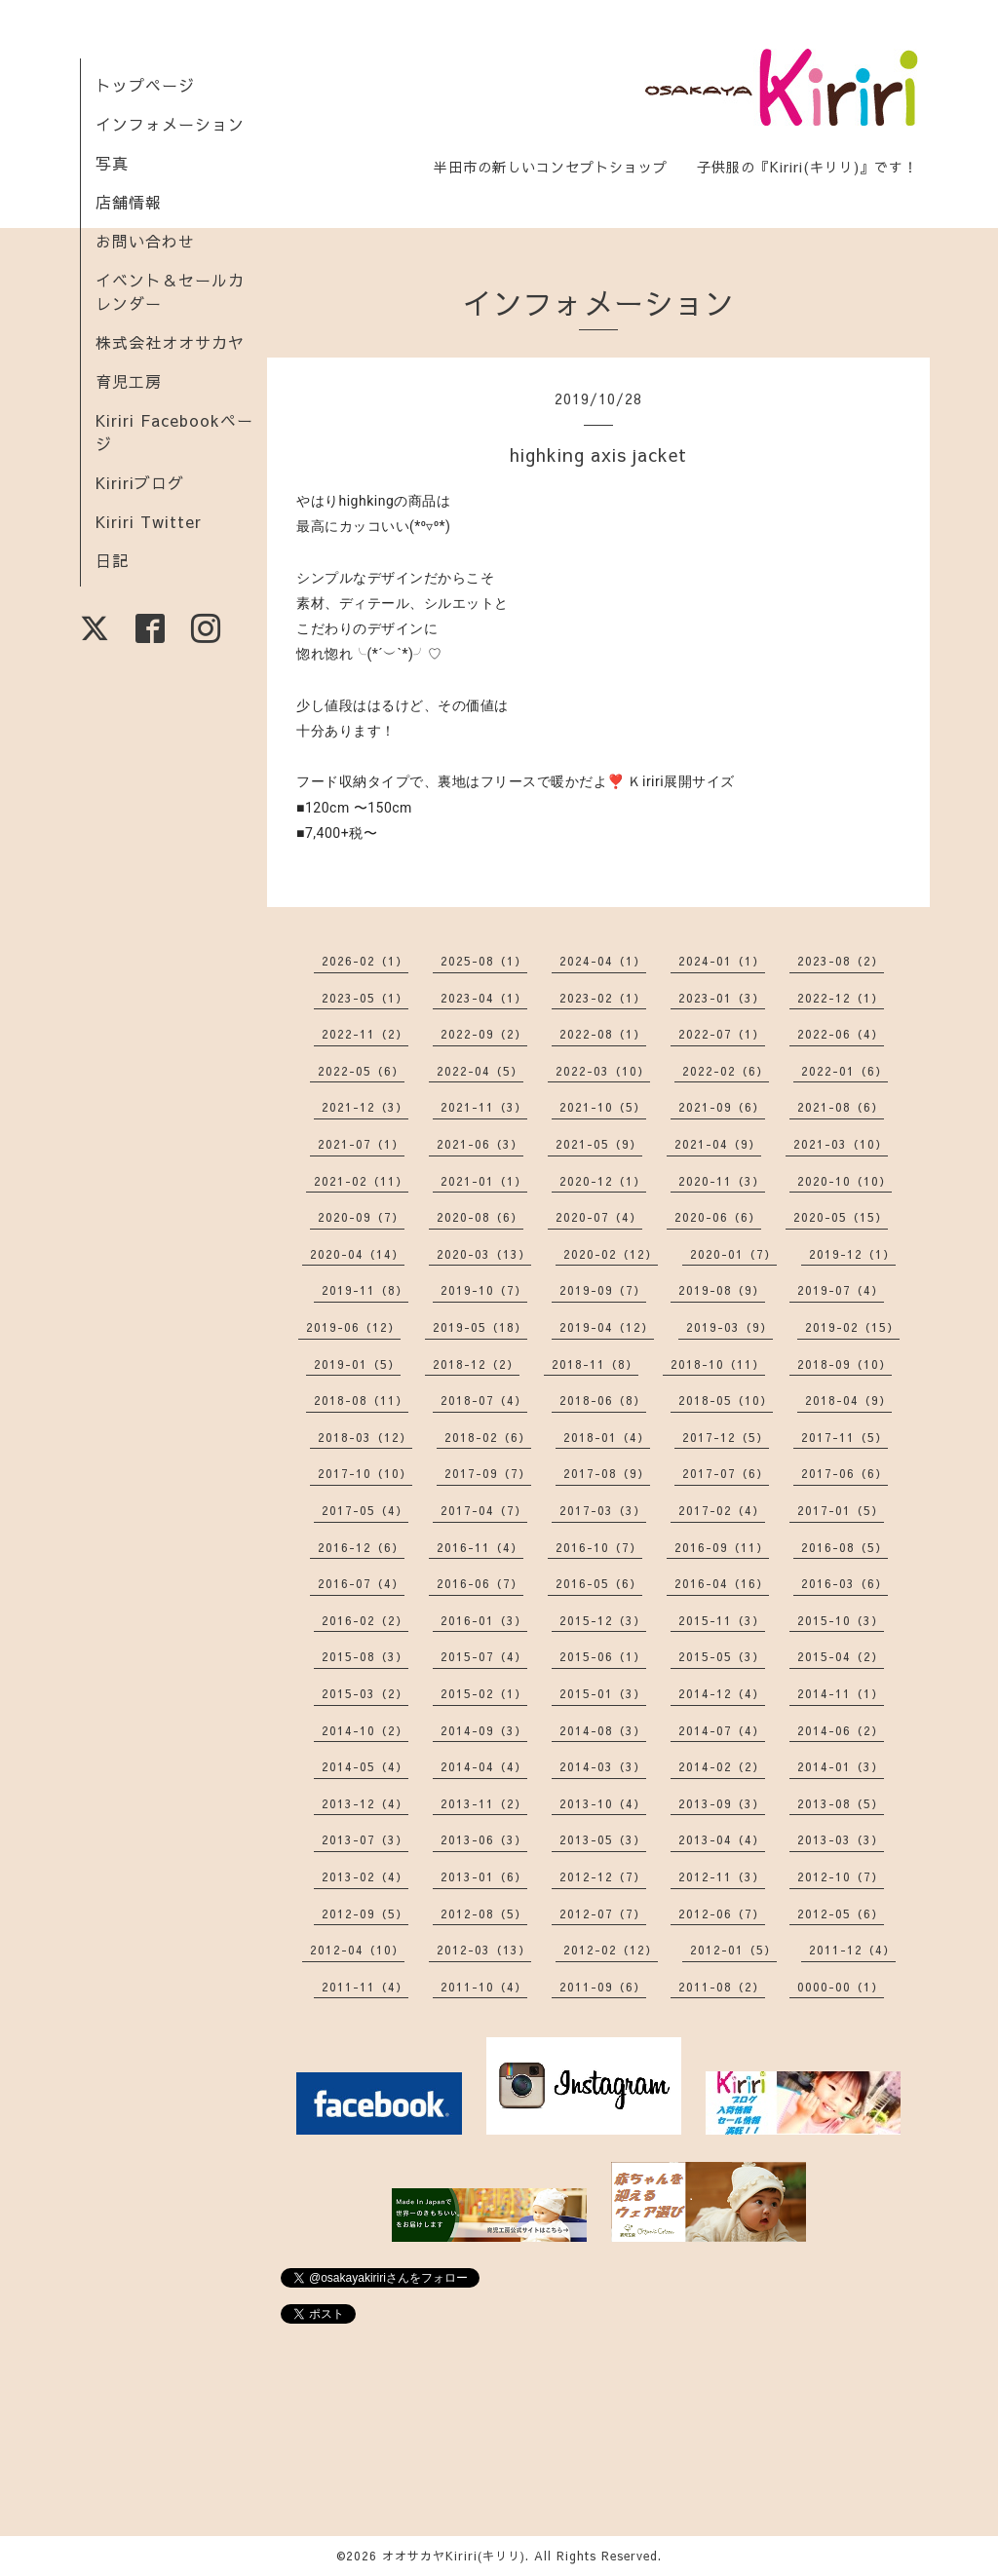 The image size is (998, 2576). I want to click on Kiririブログ, so click(140, 482).